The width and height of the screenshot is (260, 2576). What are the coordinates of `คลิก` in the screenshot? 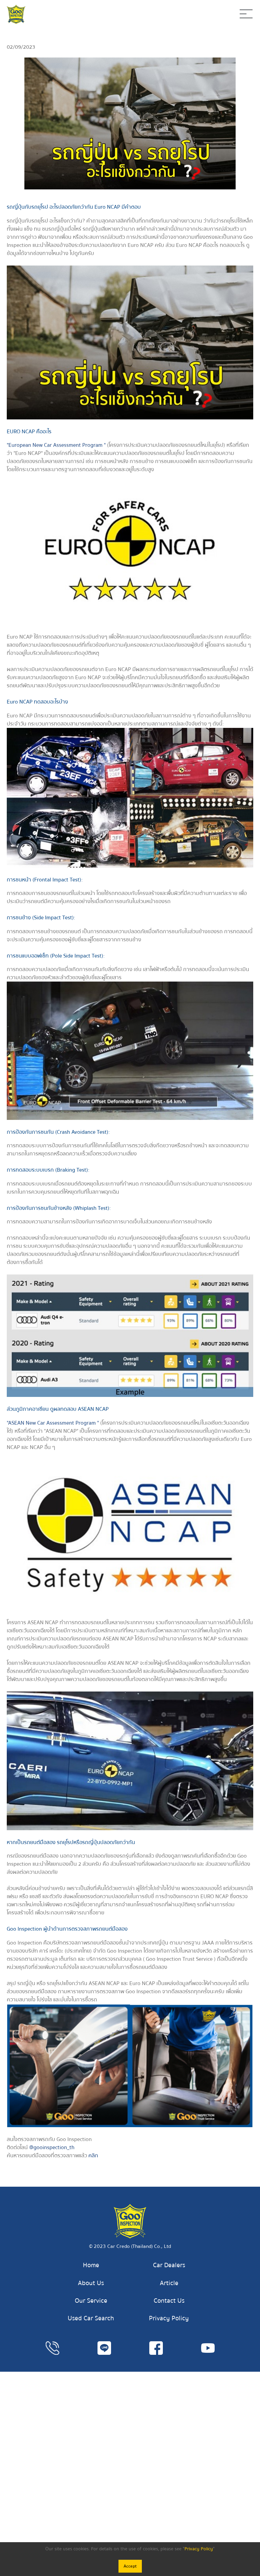 It's located at (93, 2155).